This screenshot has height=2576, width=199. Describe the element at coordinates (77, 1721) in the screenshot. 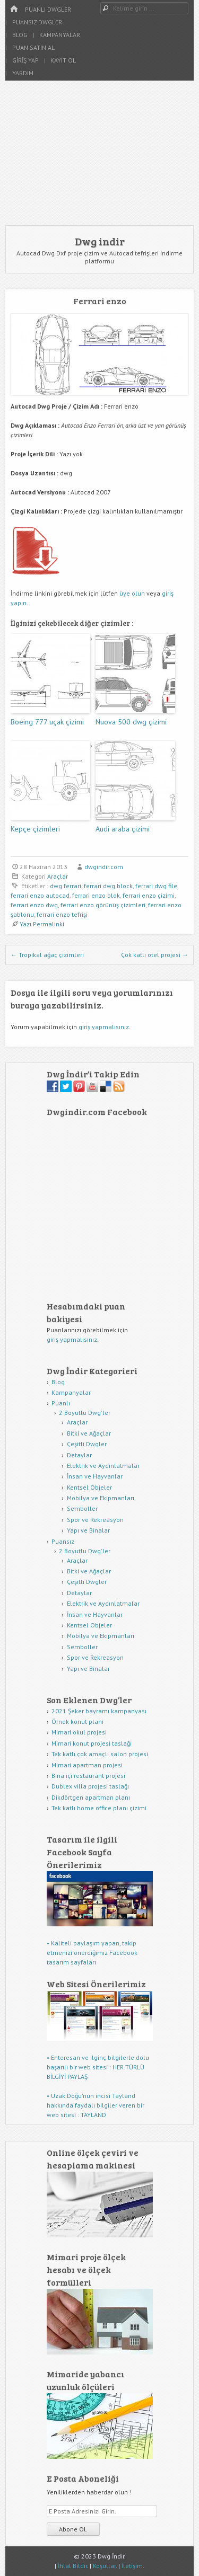

I see `Örnek konut planı` at that location.